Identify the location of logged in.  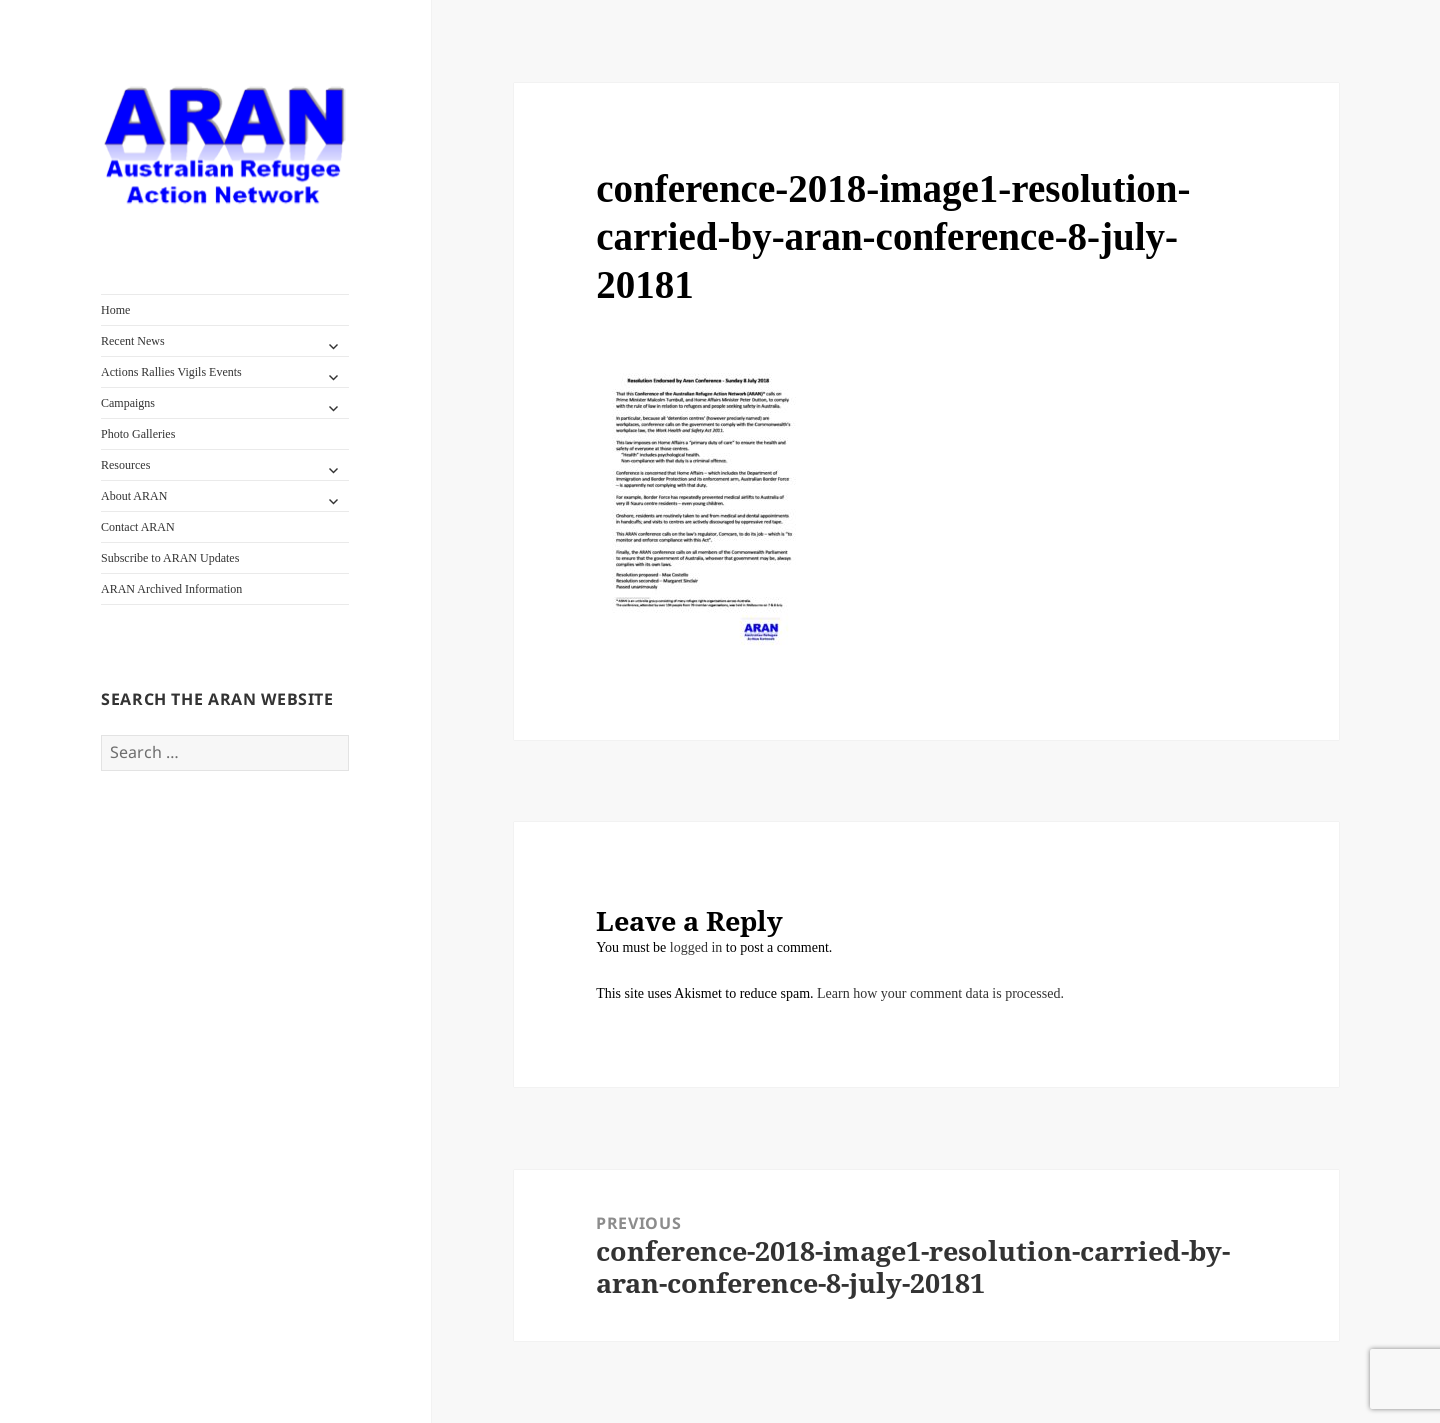
(696, 947).